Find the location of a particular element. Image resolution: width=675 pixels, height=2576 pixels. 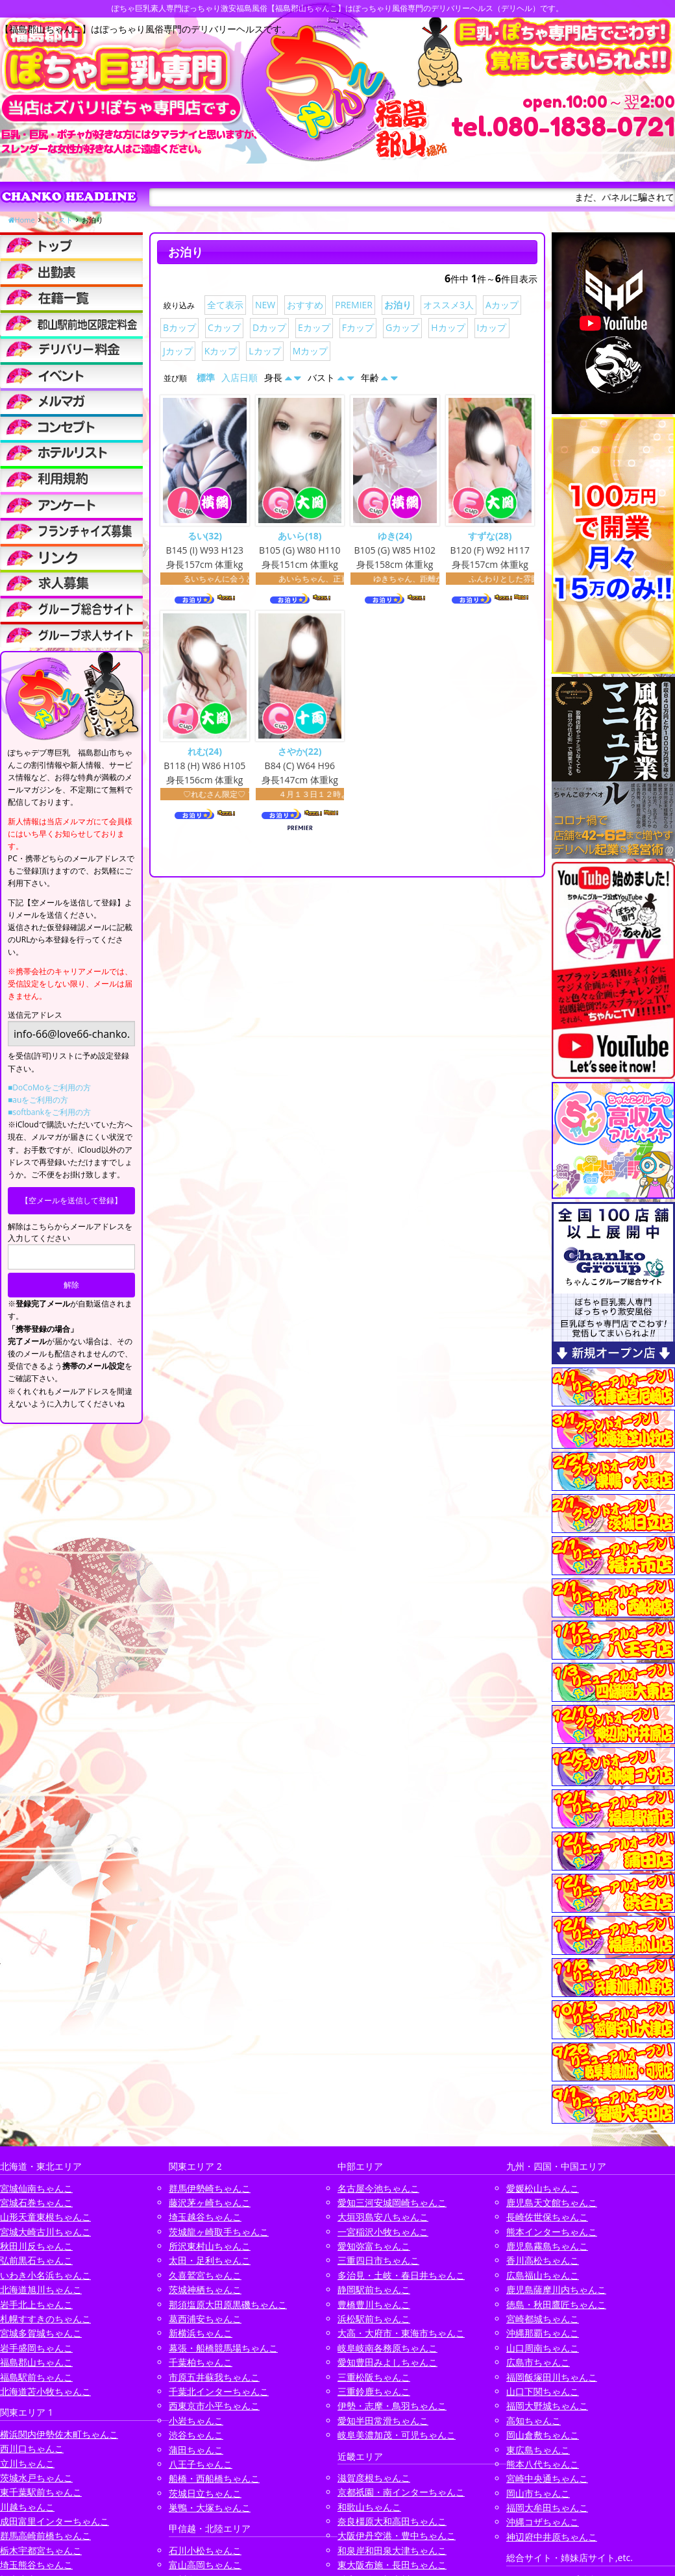

沖縄那覇ちゃんこ is located at coordinates (542, 2333).